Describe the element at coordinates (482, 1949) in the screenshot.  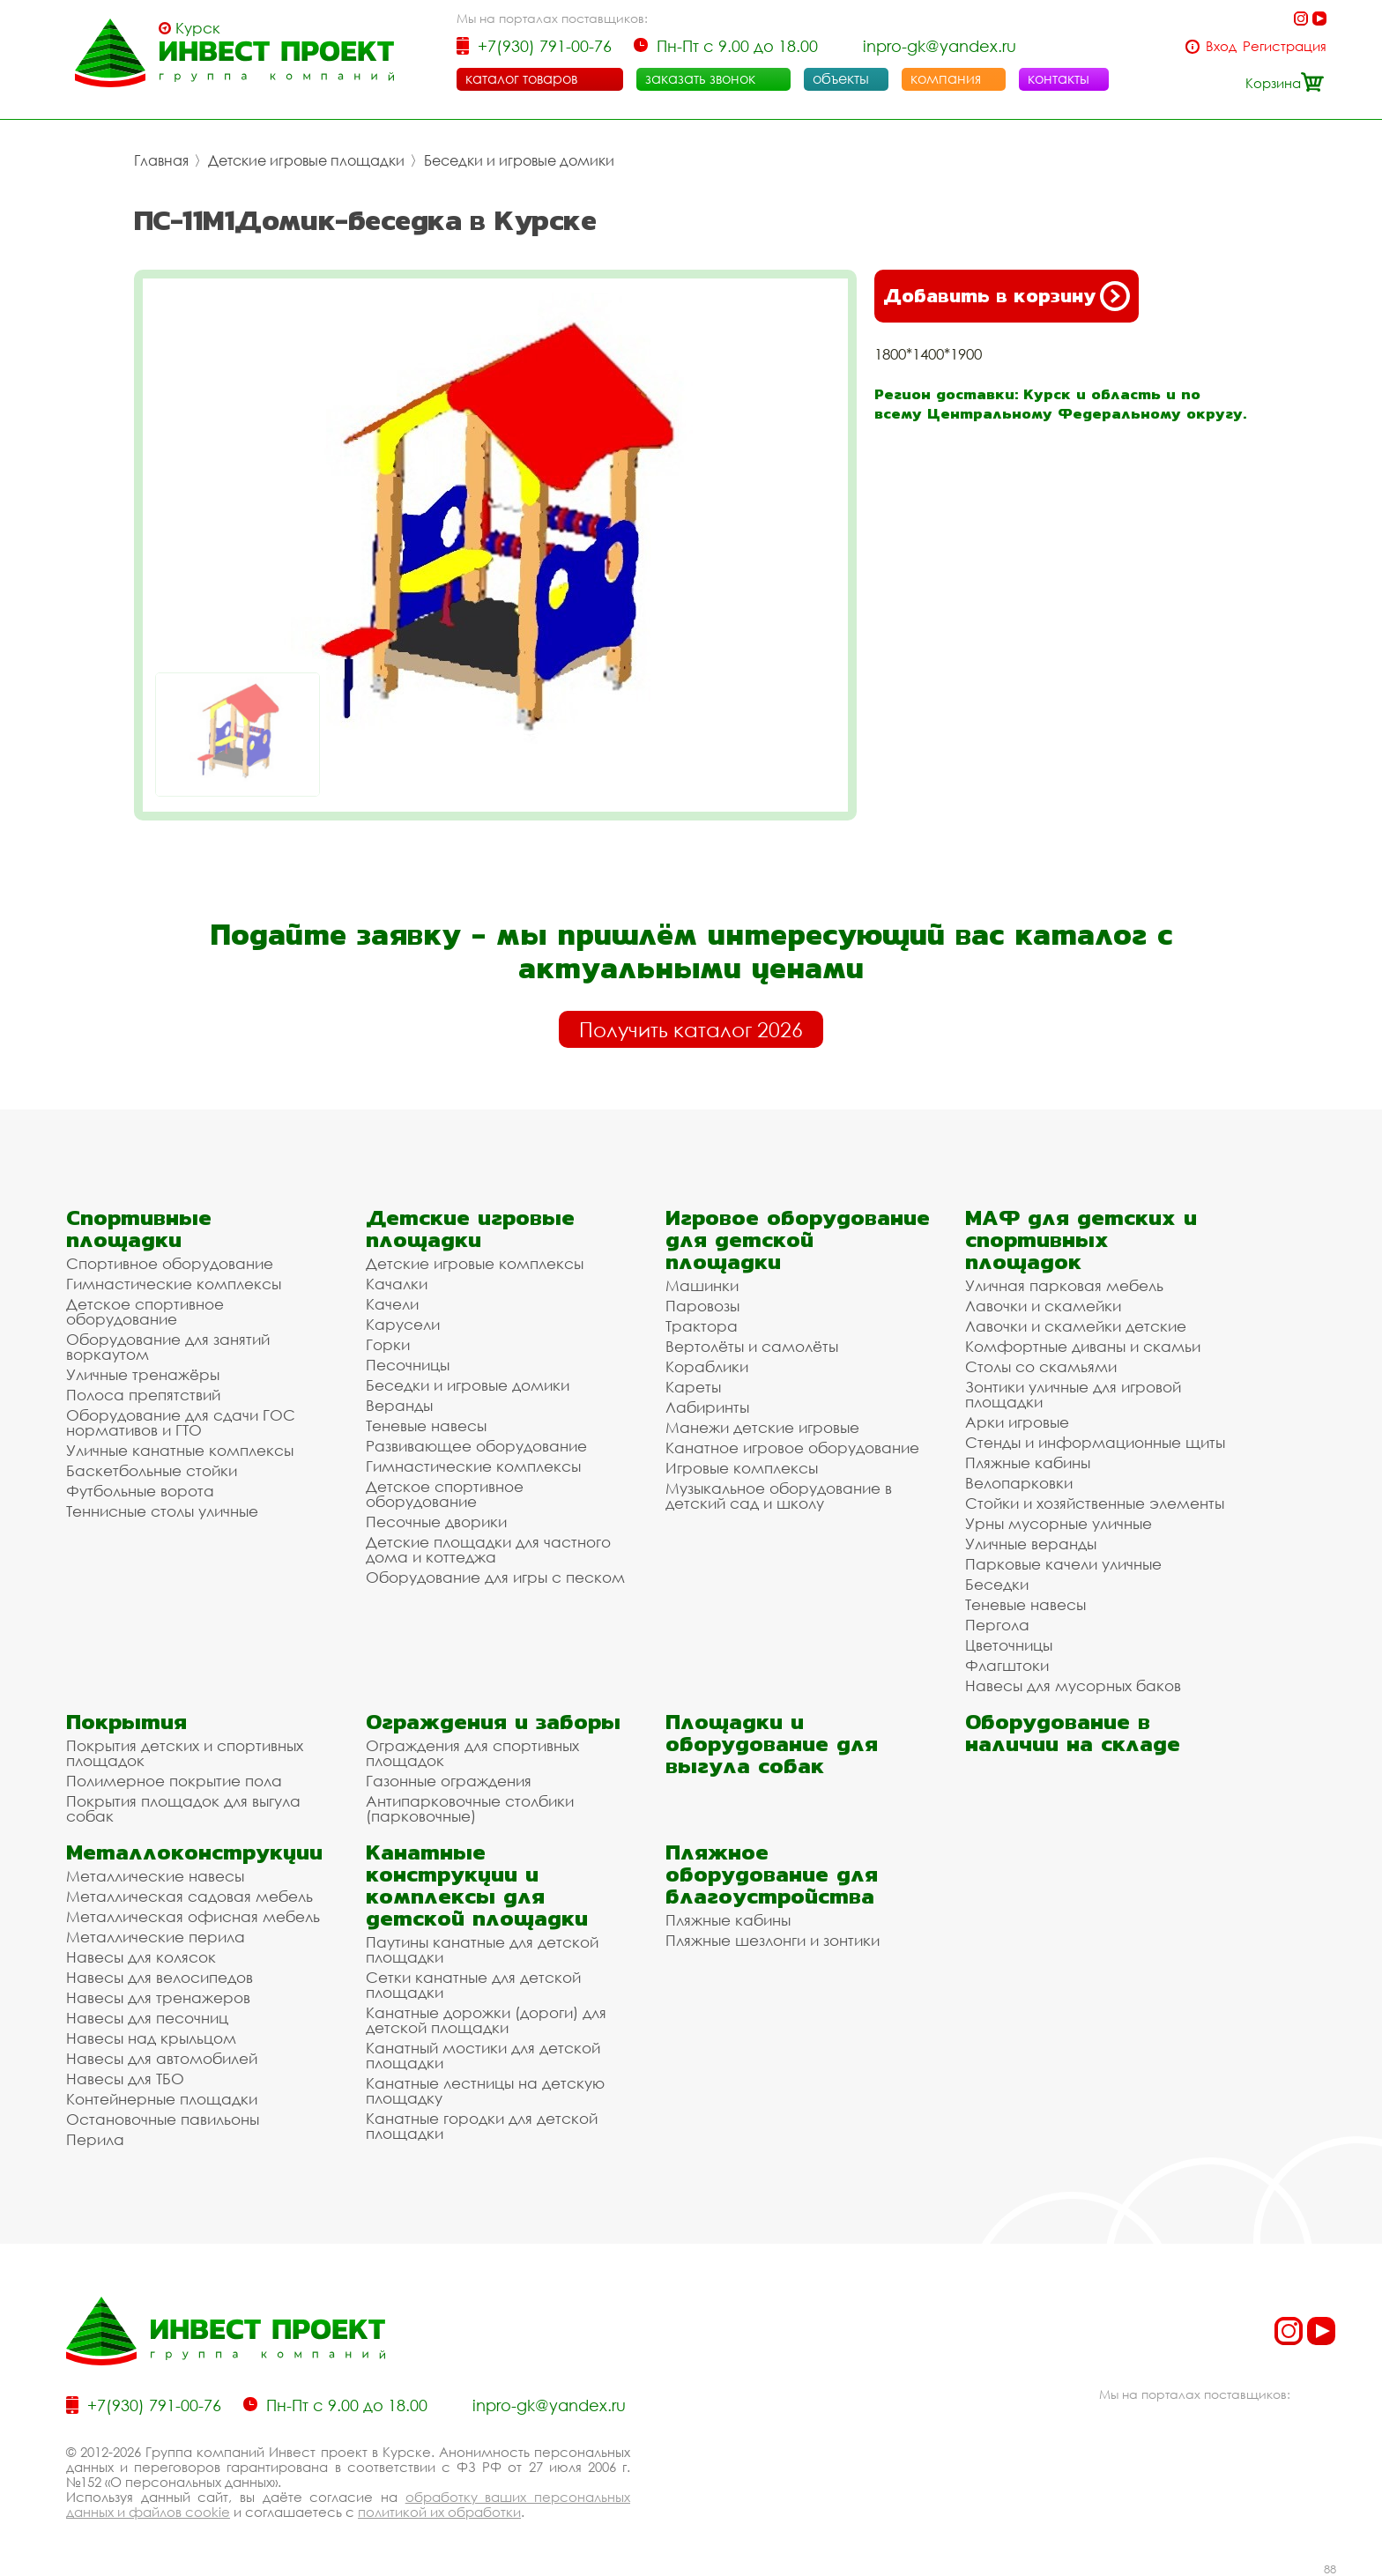
I see `Паутины канатные для детской площадки` at that location.